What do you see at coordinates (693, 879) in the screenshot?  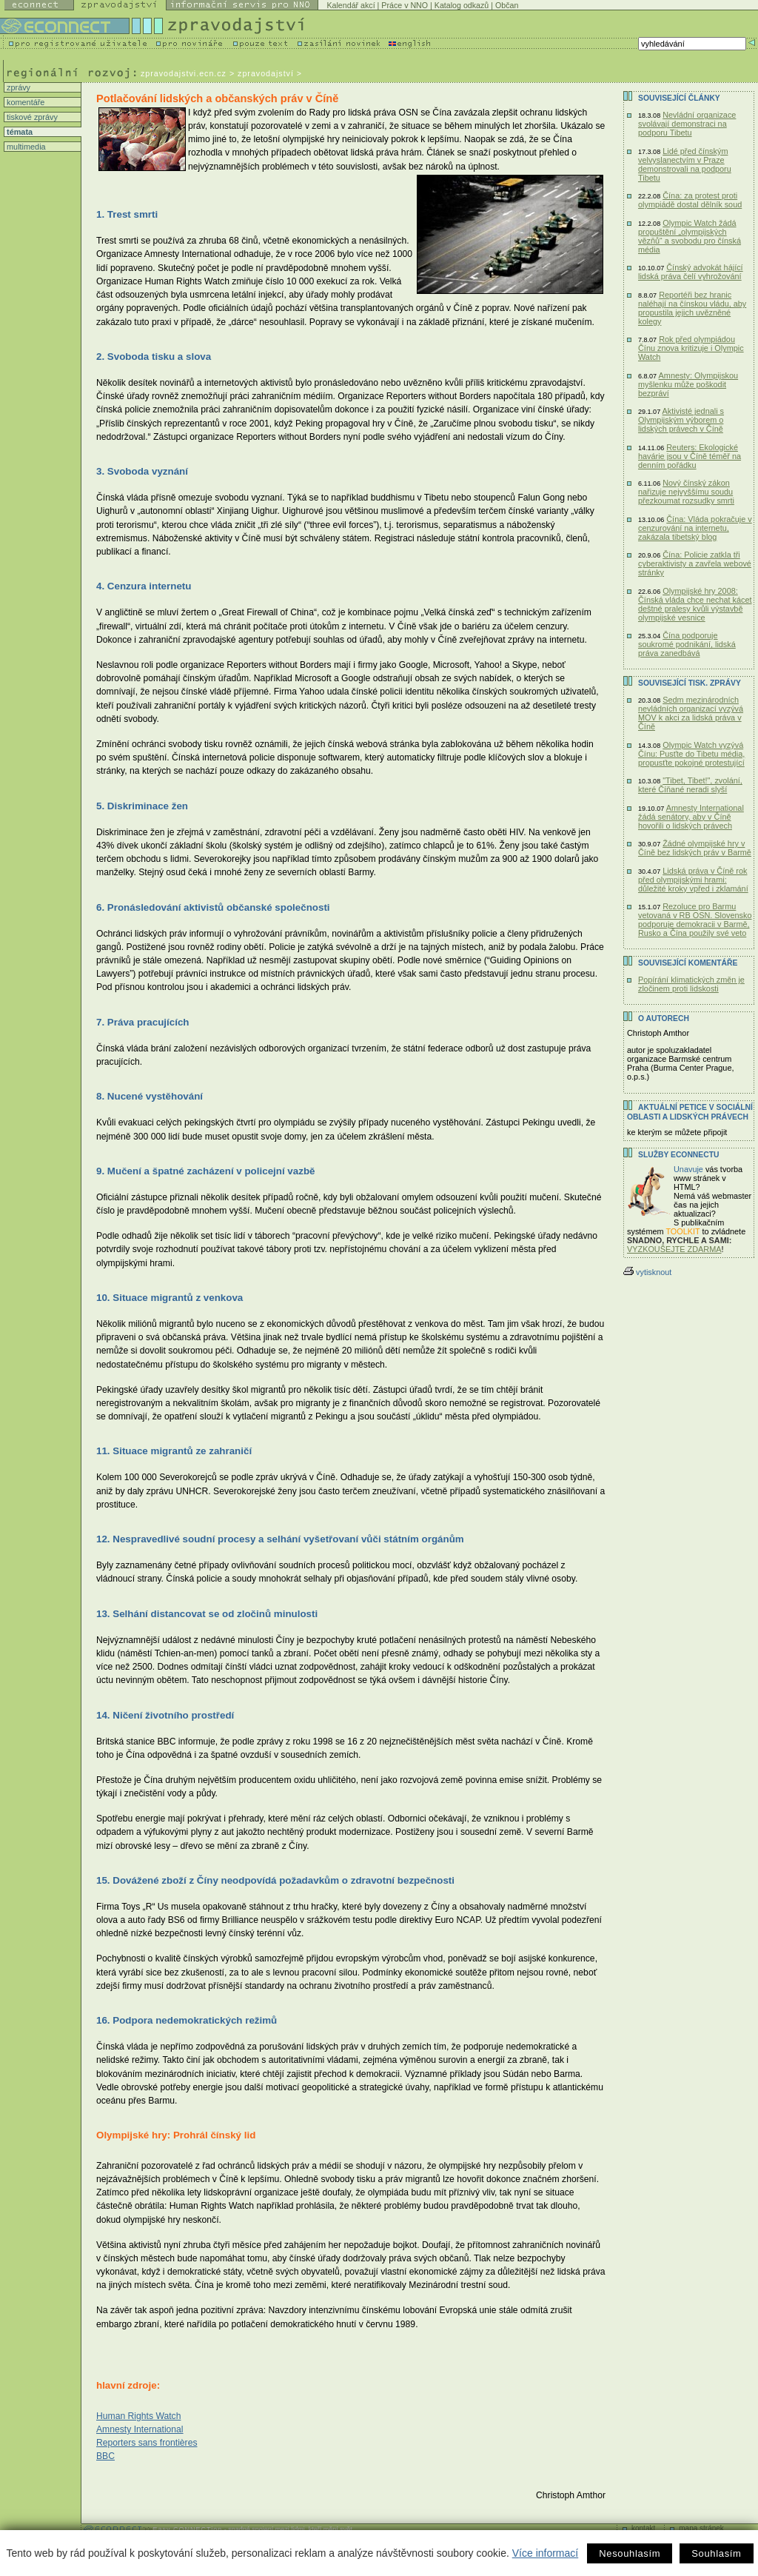 I see `Lidská práva v Číně rok před olympijskými hrami: důležité kroky vpřed i zklamání` at bounding box center [693, 879].